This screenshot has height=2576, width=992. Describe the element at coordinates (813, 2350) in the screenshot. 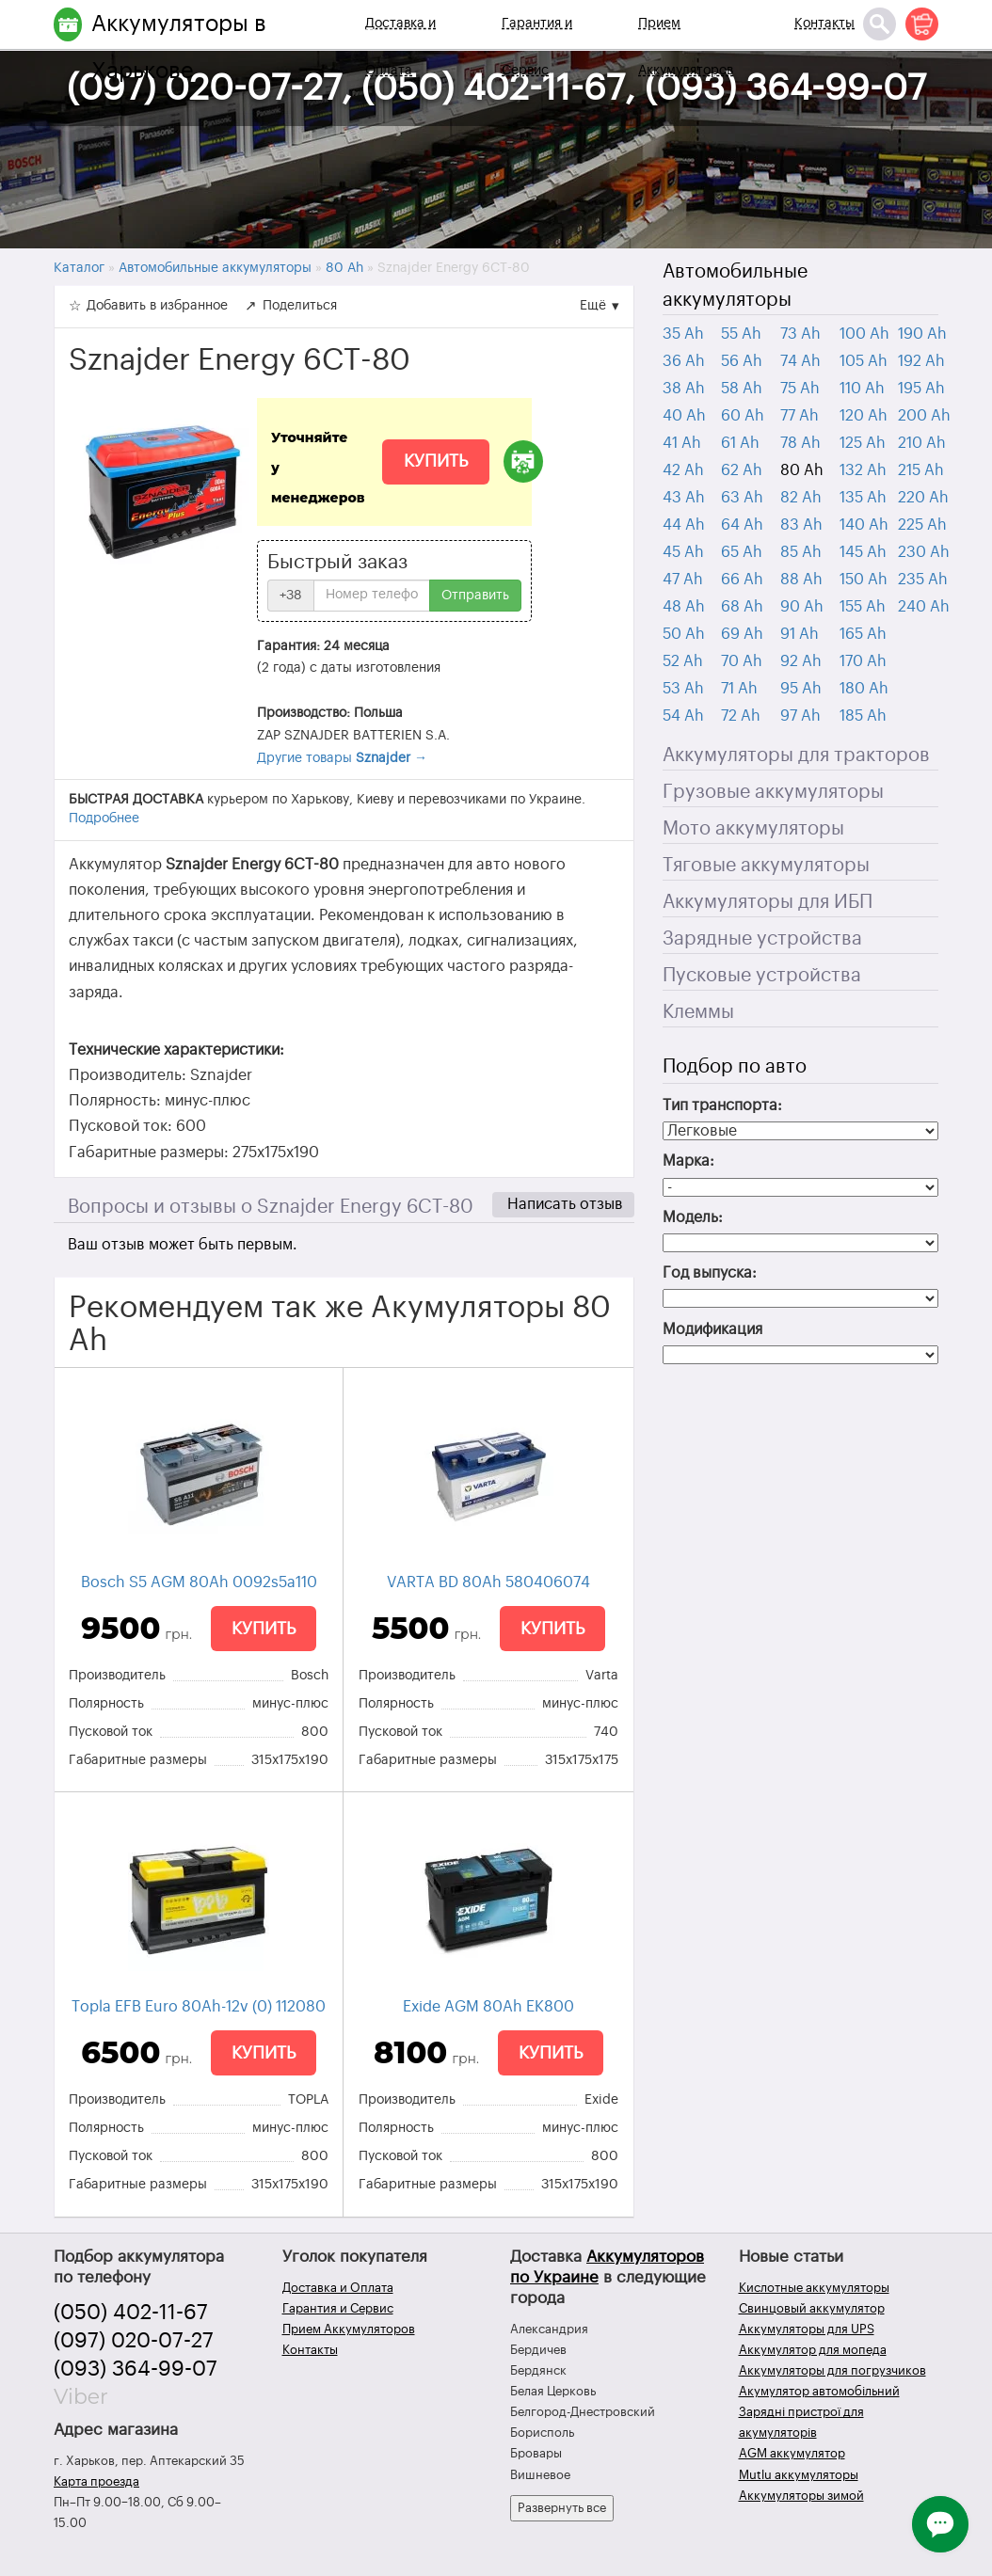

I see `Аккумулятор для мопеда` at that location.